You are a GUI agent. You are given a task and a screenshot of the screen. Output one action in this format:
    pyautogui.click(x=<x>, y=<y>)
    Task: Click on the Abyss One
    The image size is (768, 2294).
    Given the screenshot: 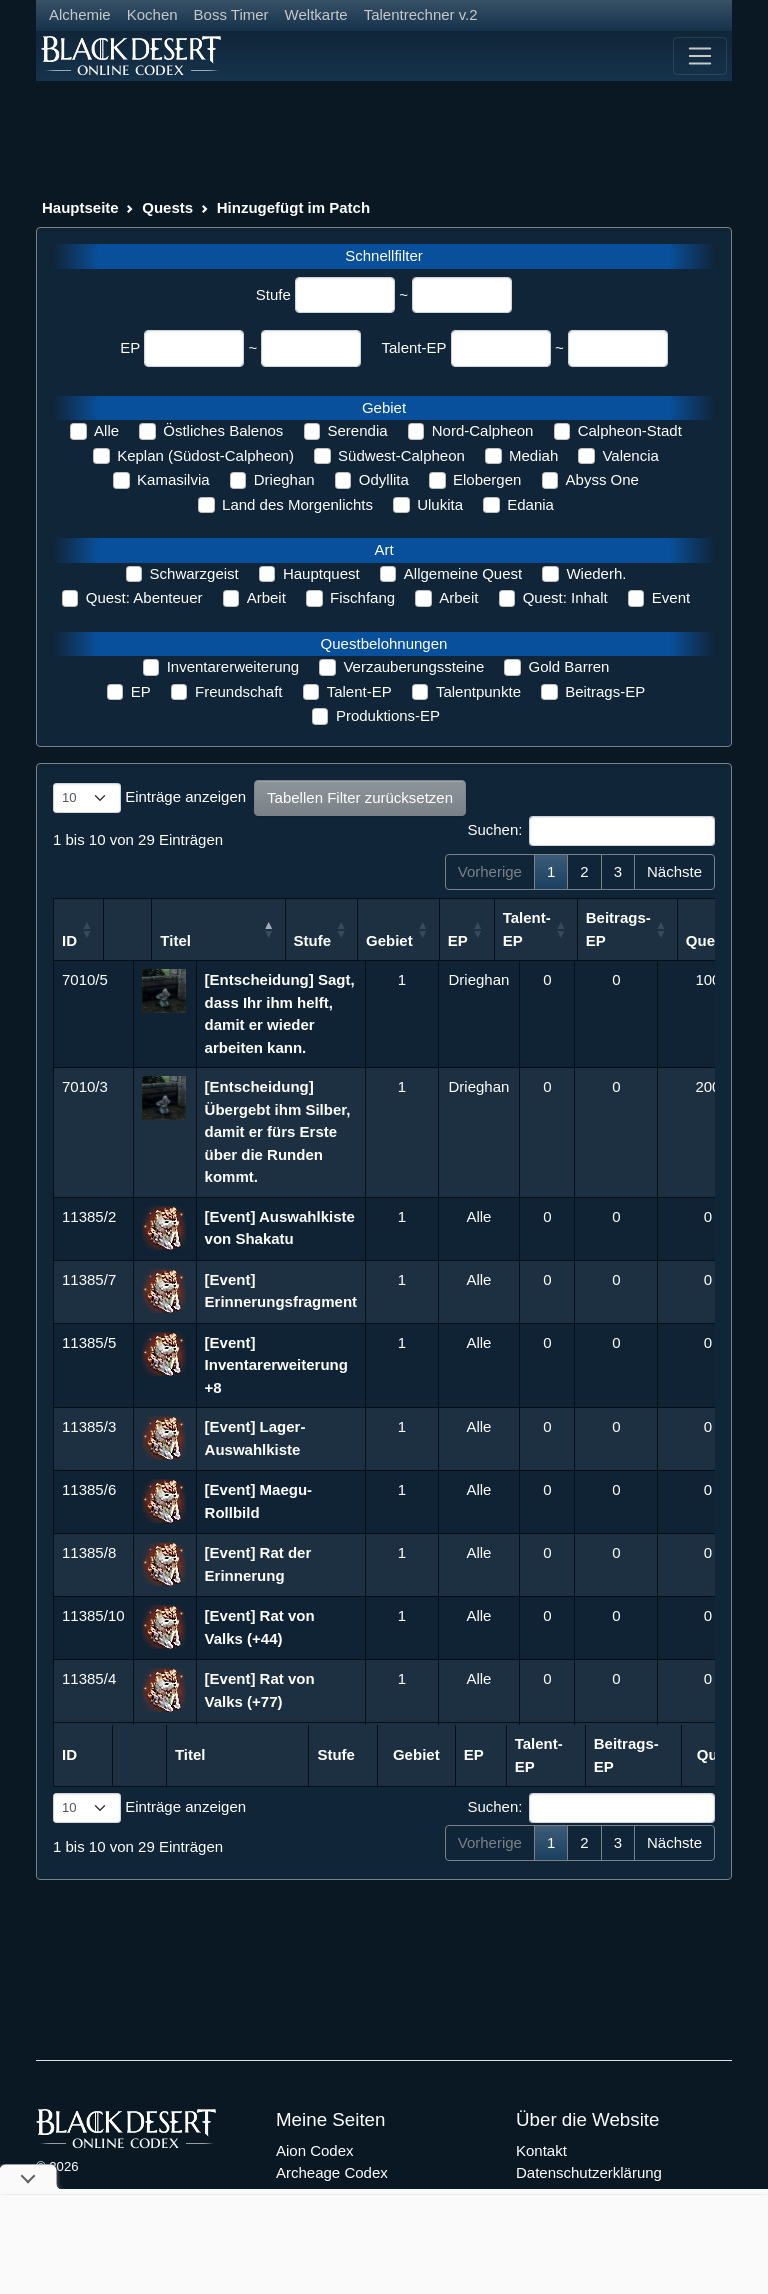 What is the action you would take?
    pyautogui.click(x=602, y=479)
    